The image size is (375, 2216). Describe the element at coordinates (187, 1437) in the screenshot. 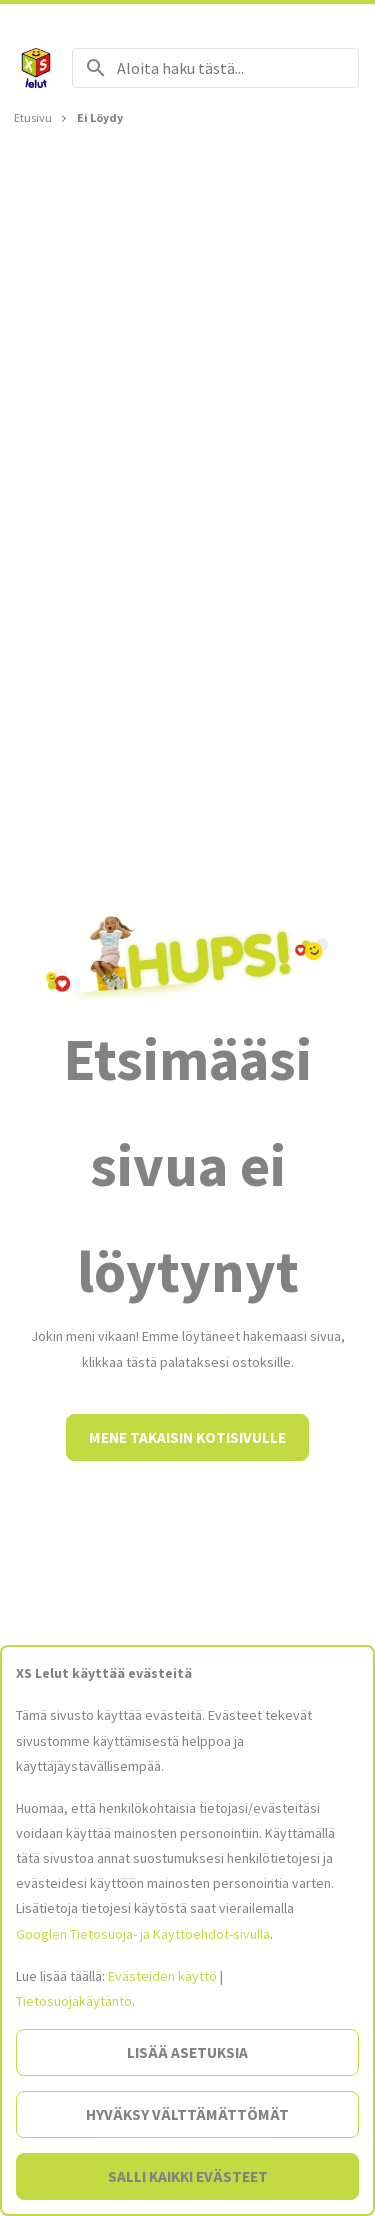

I see `Mene takaisin kotisivulle` at that location.